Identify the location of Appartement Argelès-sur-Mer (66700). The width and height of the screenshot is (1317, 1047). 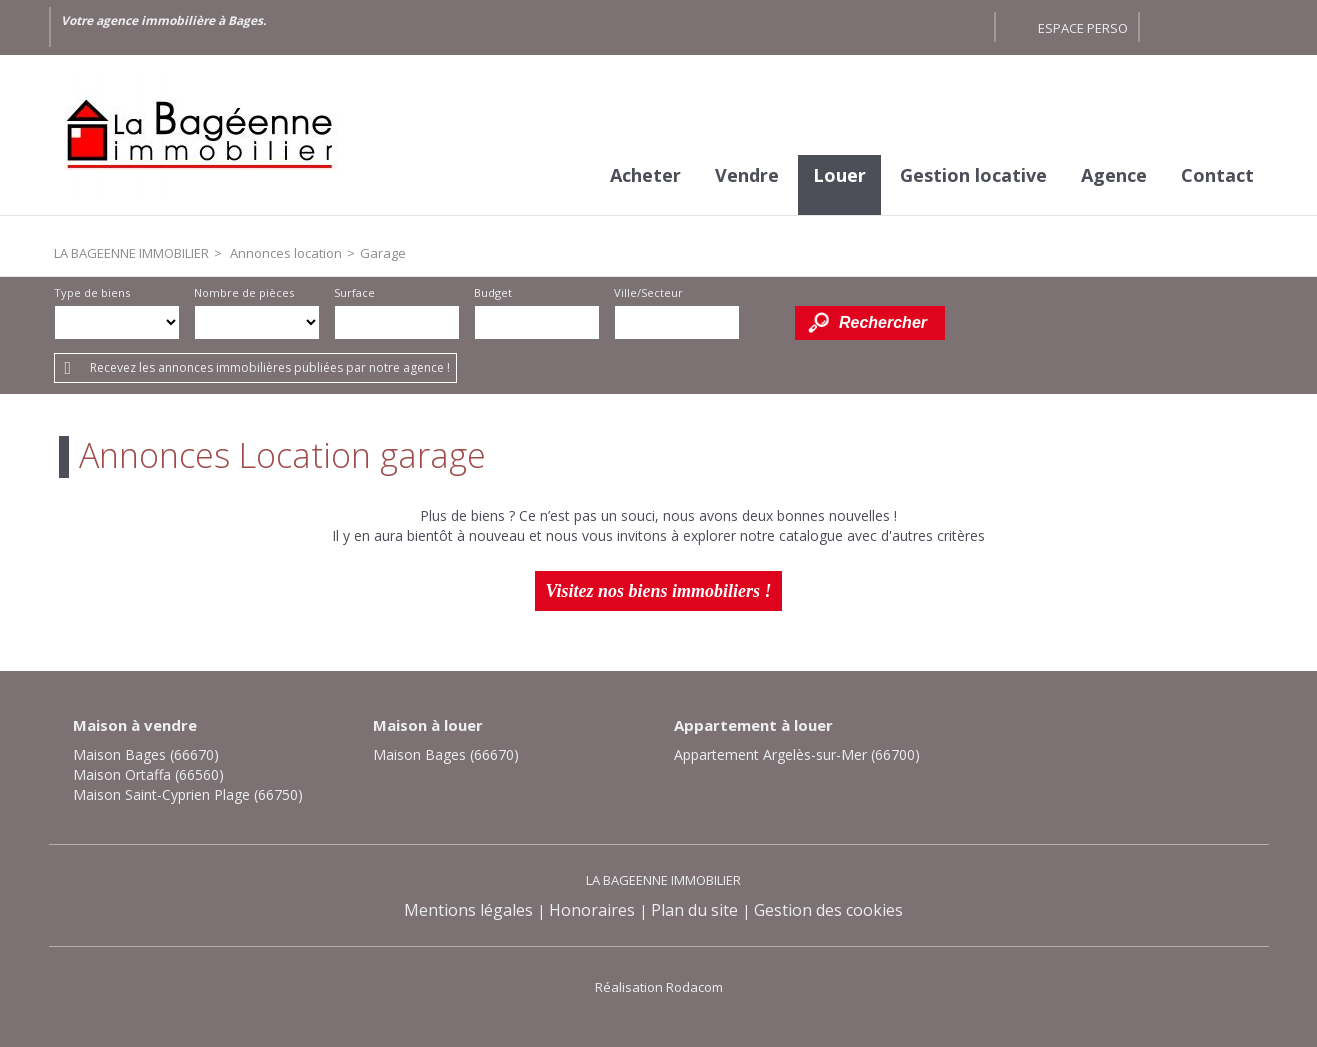
(797, 754).